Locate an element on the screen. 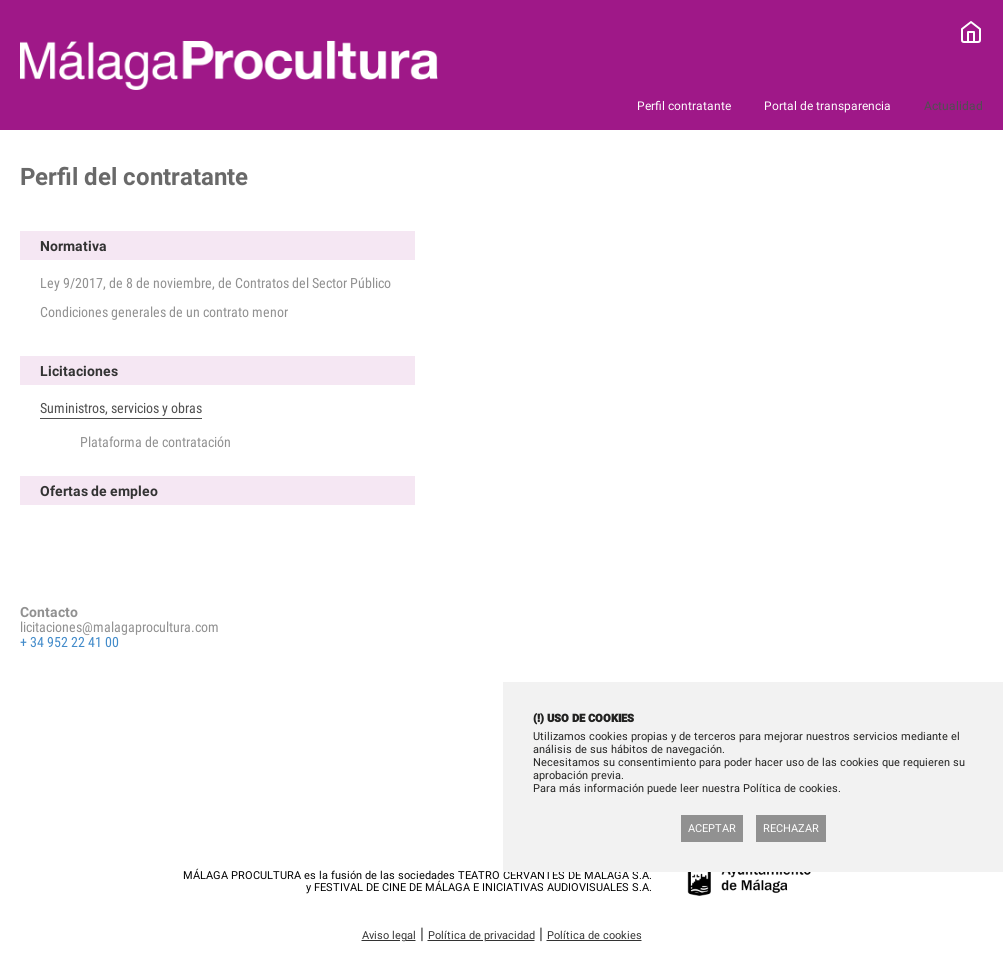 Image resolution: width=1003 pixels, height=972 pixels. Aviso legal is located at coordinates (389, 935).